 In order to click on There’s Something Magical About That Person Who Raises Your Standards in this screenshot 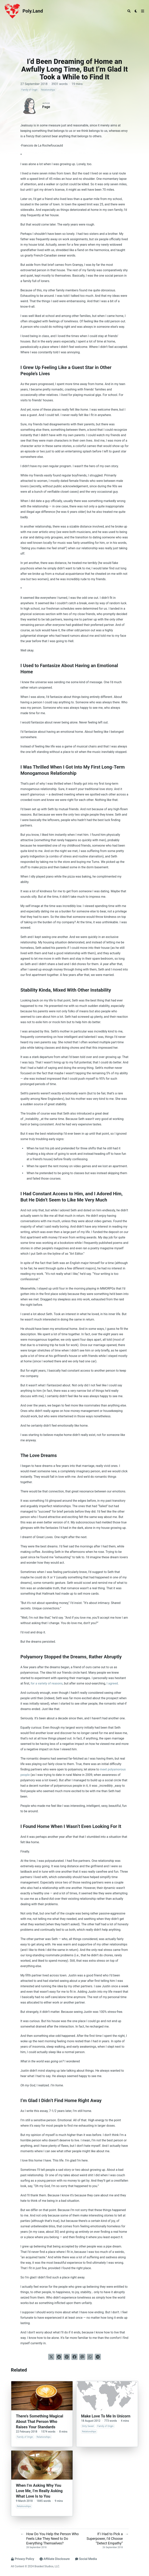, I will do `click(39, 2421)`.